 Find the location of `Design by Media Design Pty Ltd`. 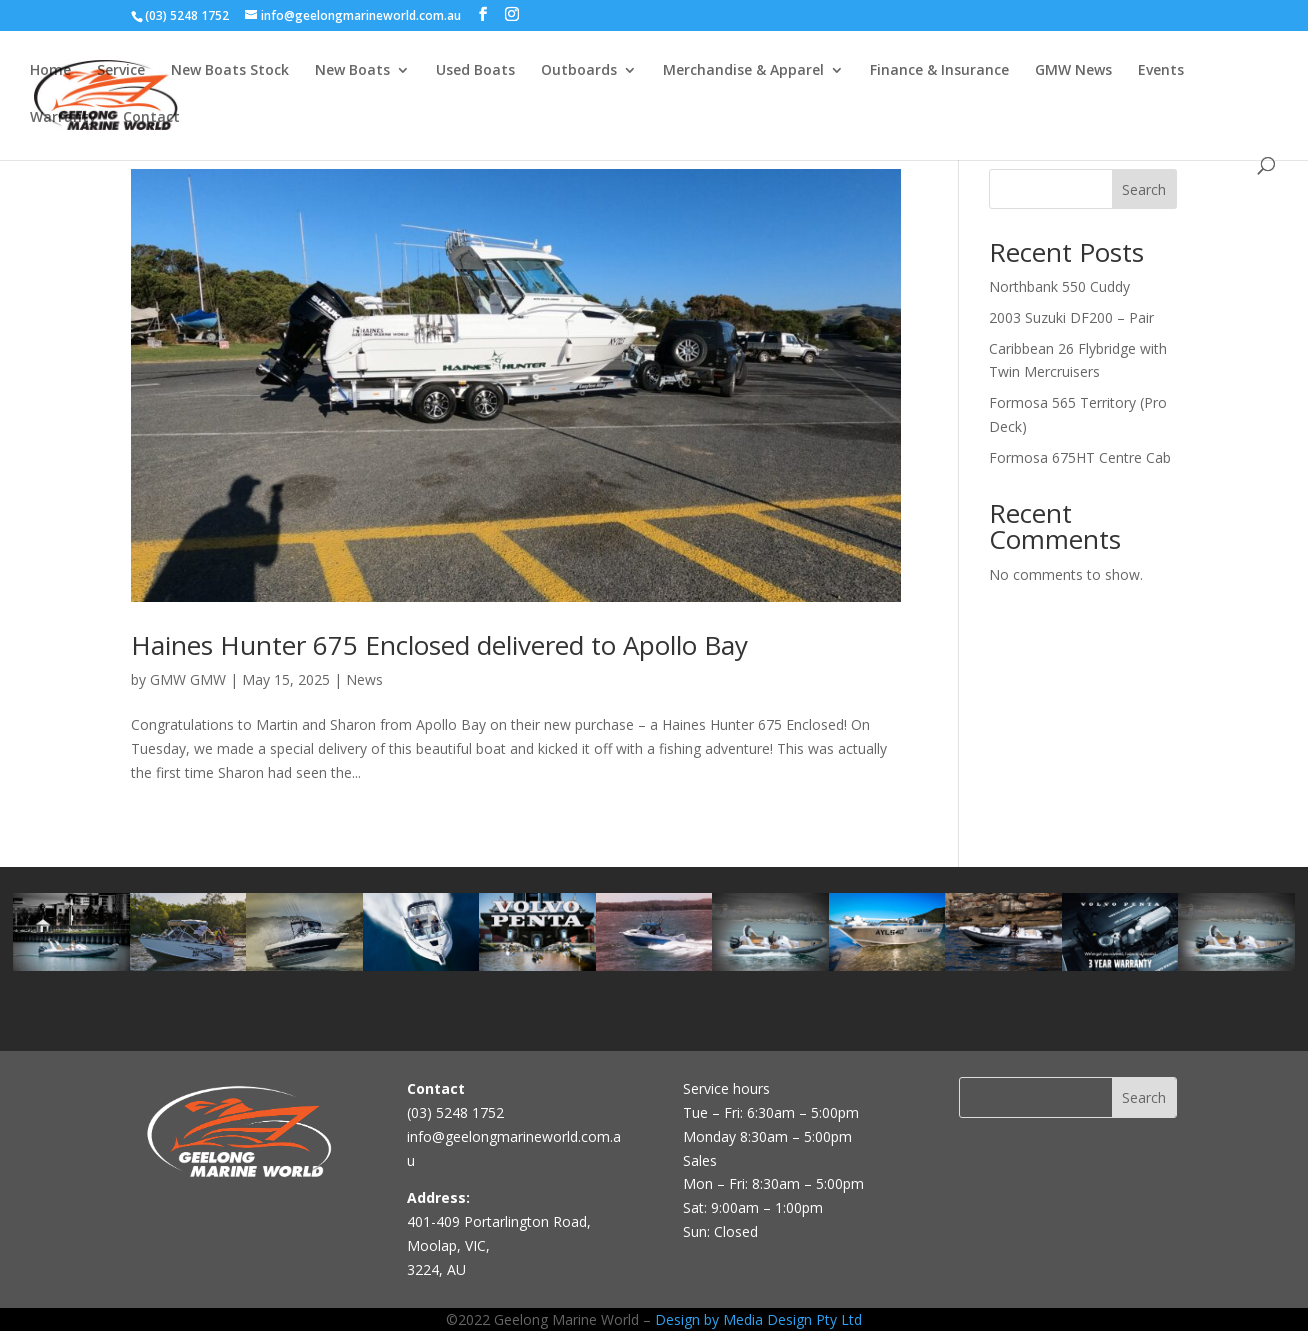

Design by Media Design Pty Ltd is located at coordinates (758, 1319).